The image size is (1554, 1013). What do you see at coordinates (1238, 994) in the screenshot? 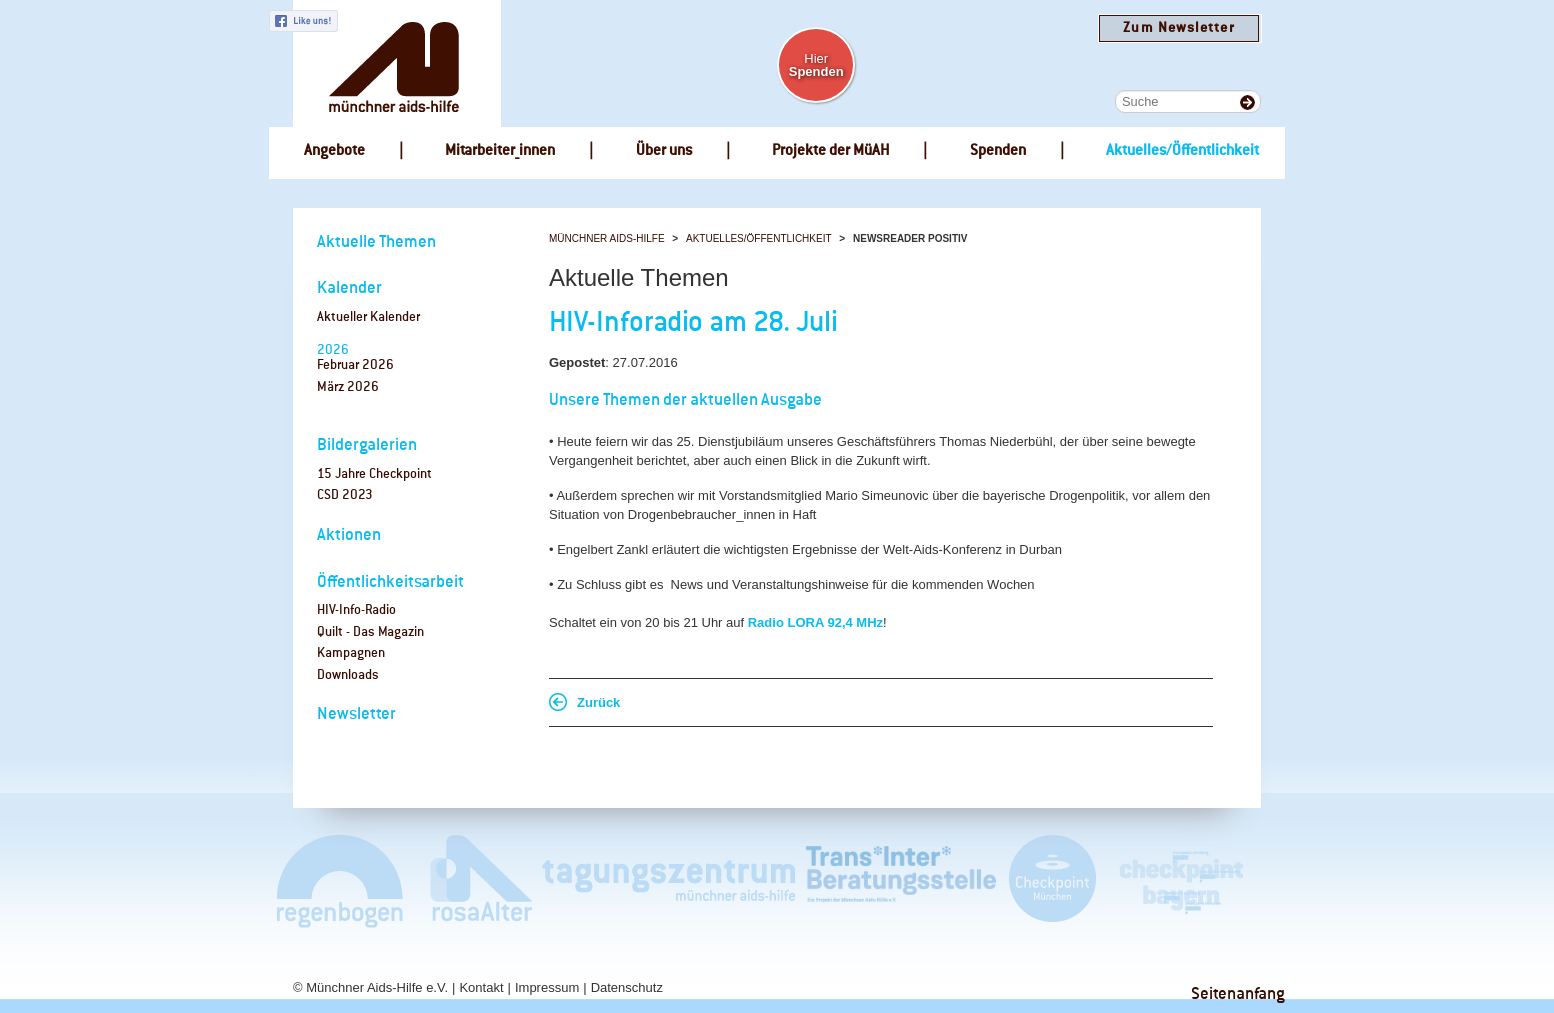
I see `Seitenanfang` at bounding box center [1238, 994].